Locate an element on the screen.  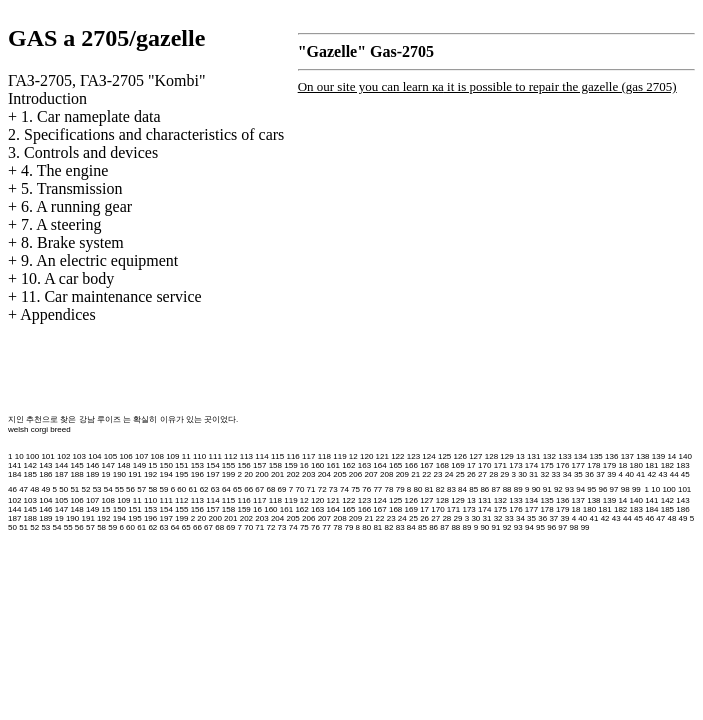
ГАЗ-2705, ГАЗ-2705 is located at coordinates (107, 80).